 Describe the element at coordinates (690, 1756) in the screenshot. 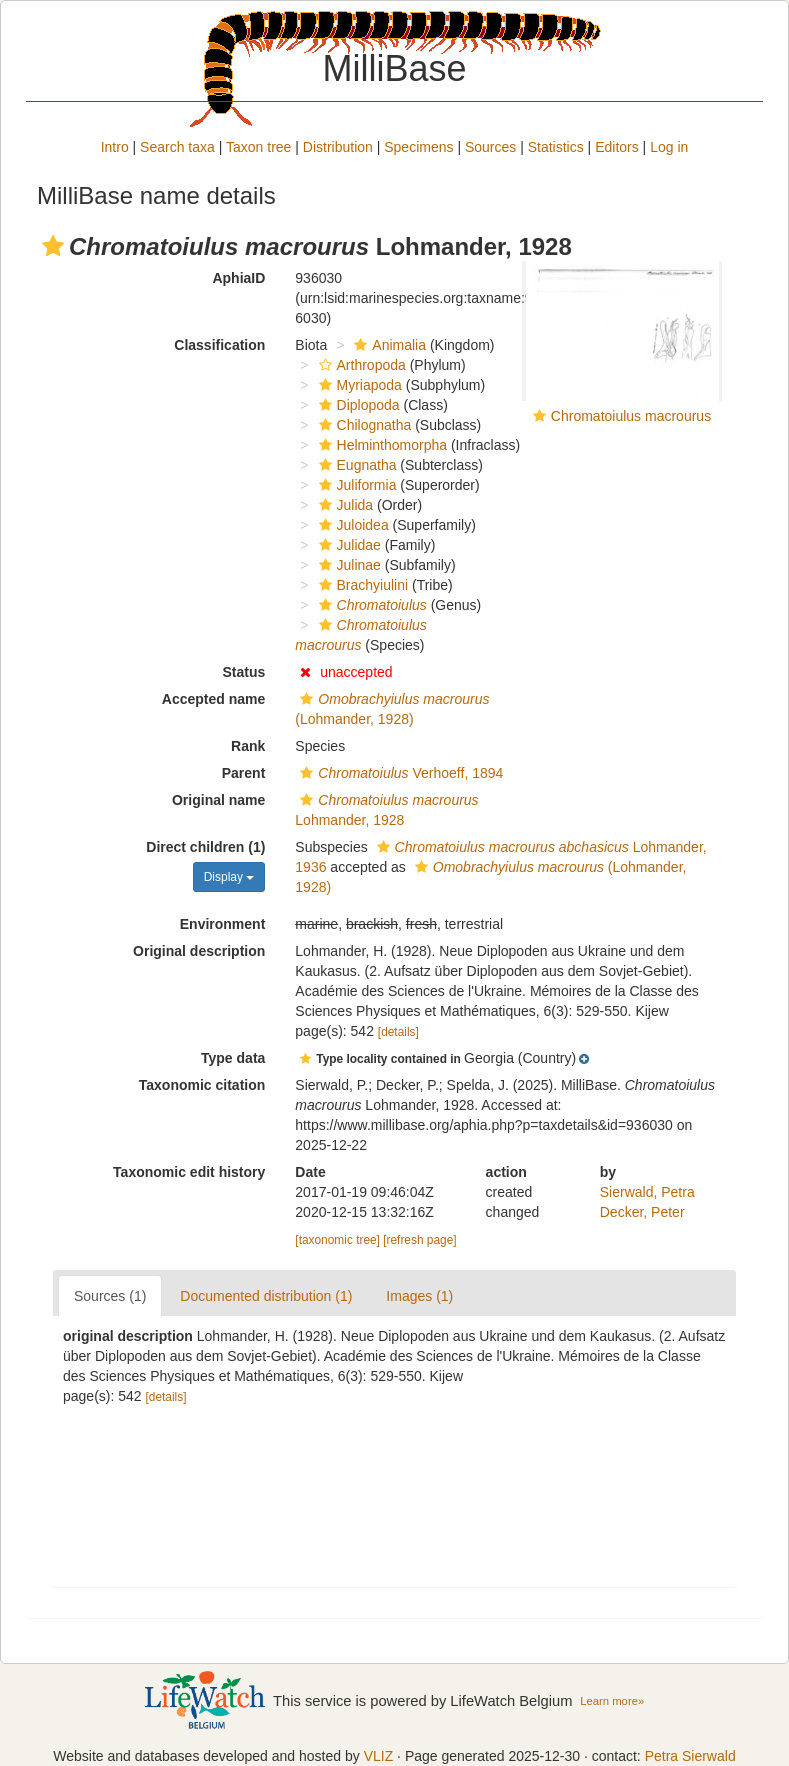

I see `Petra Sierwald` at that location.